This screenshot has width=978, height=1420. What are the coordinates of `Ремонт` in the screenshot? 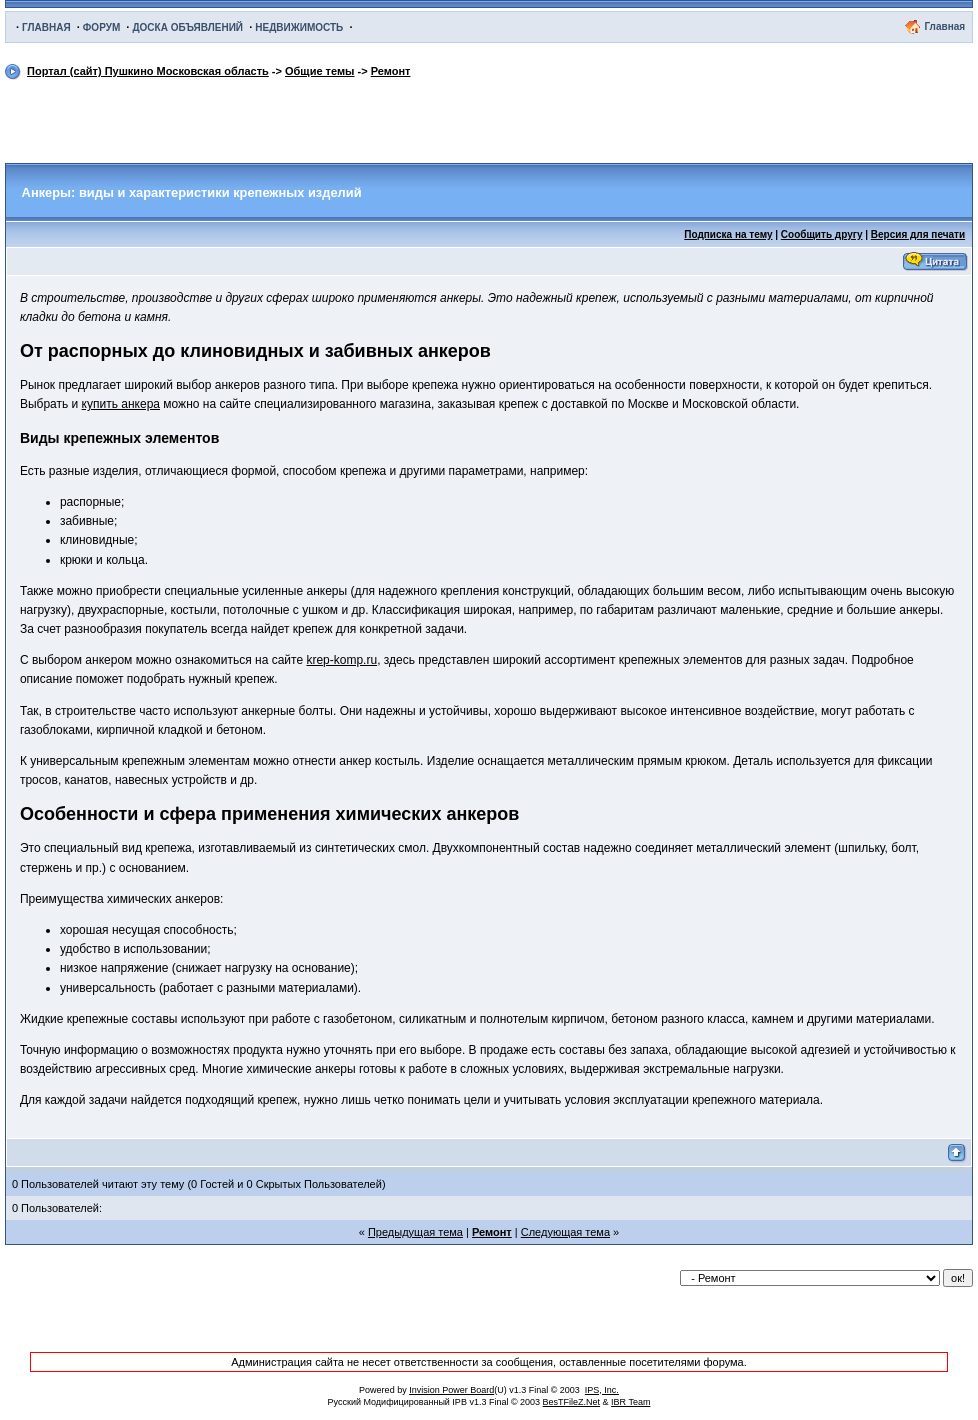 It's located at (391, 71).